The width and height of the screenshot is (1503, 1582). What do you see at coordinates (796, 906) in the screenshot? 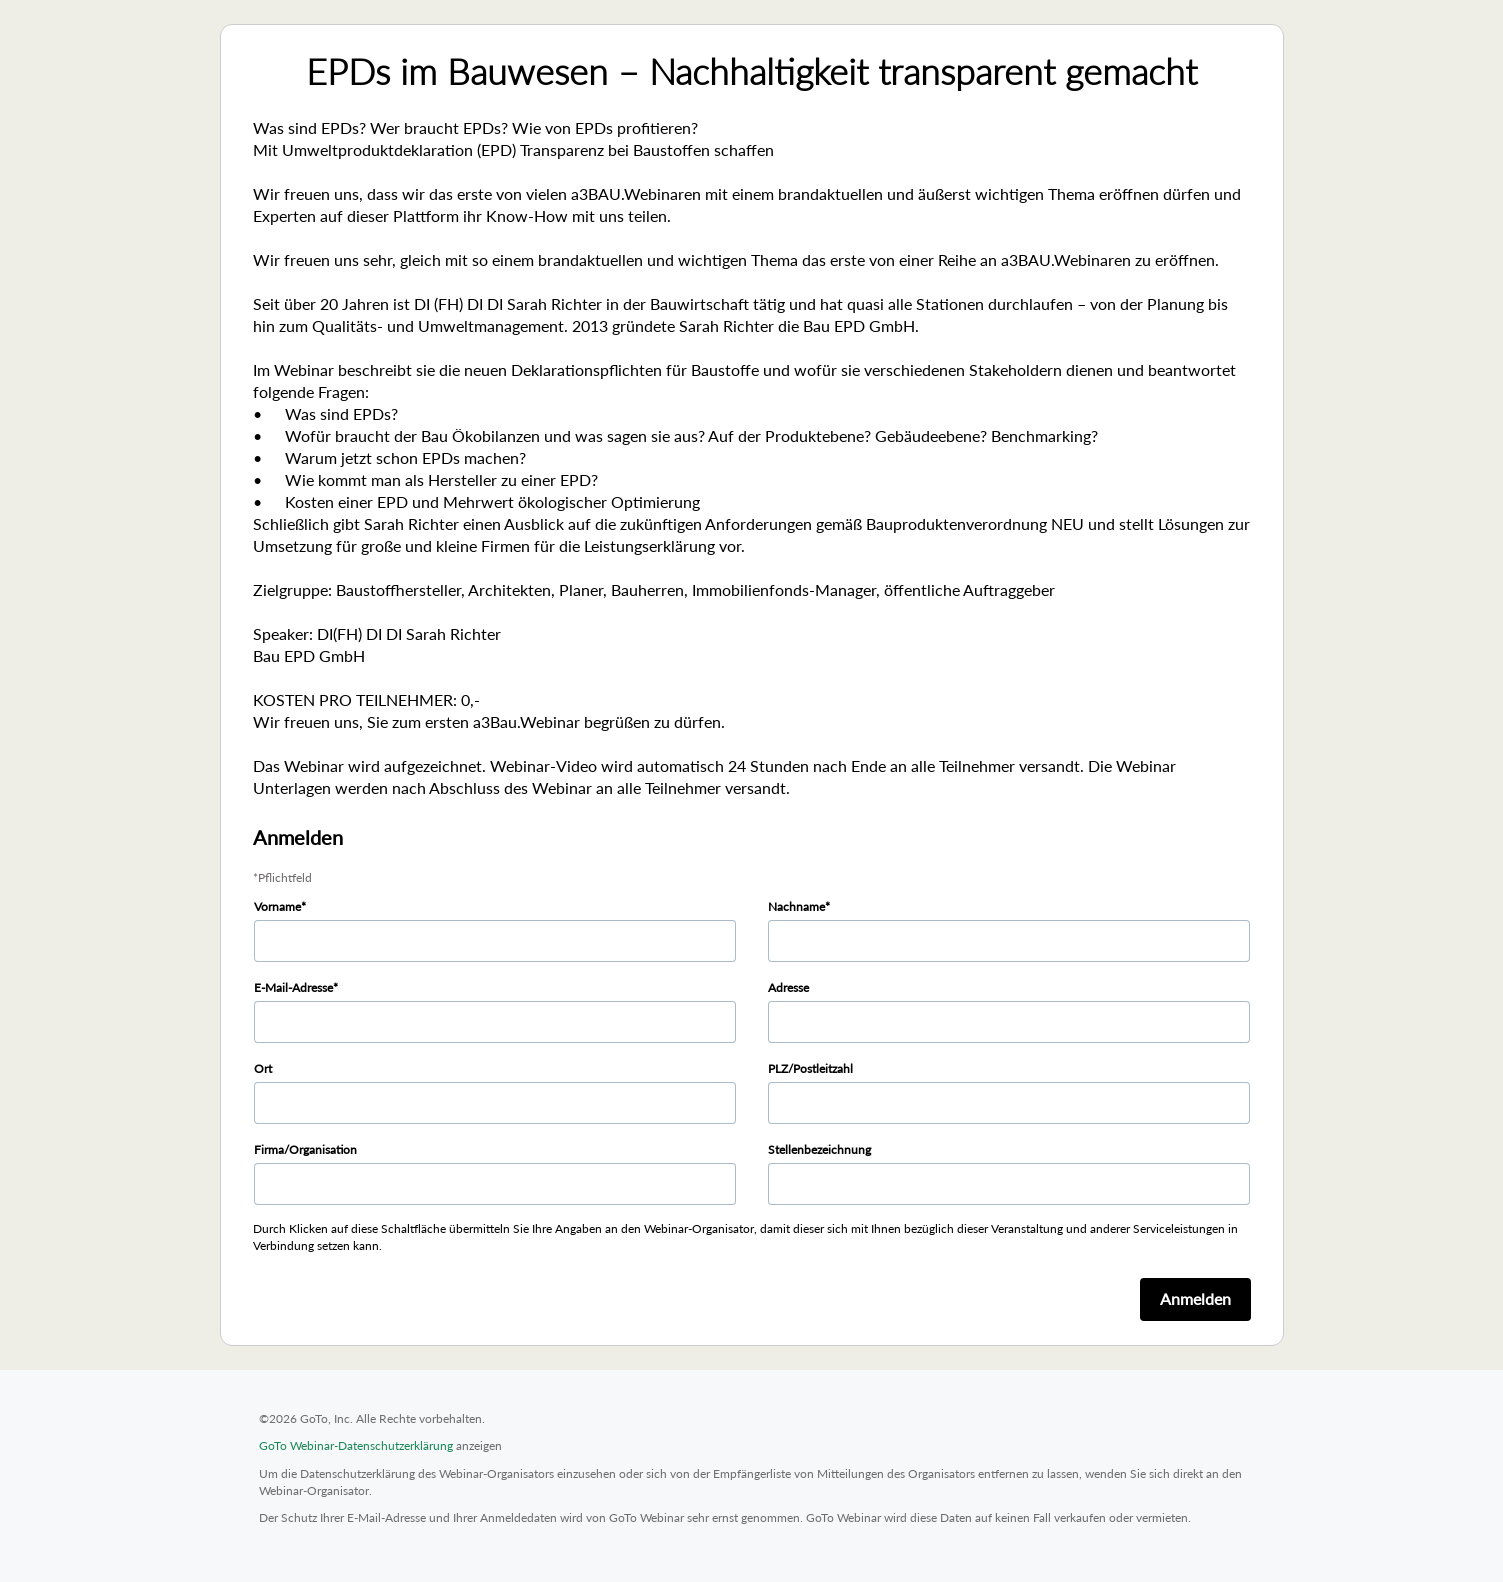
I see `Nachname` at bounding box center [796, 906].